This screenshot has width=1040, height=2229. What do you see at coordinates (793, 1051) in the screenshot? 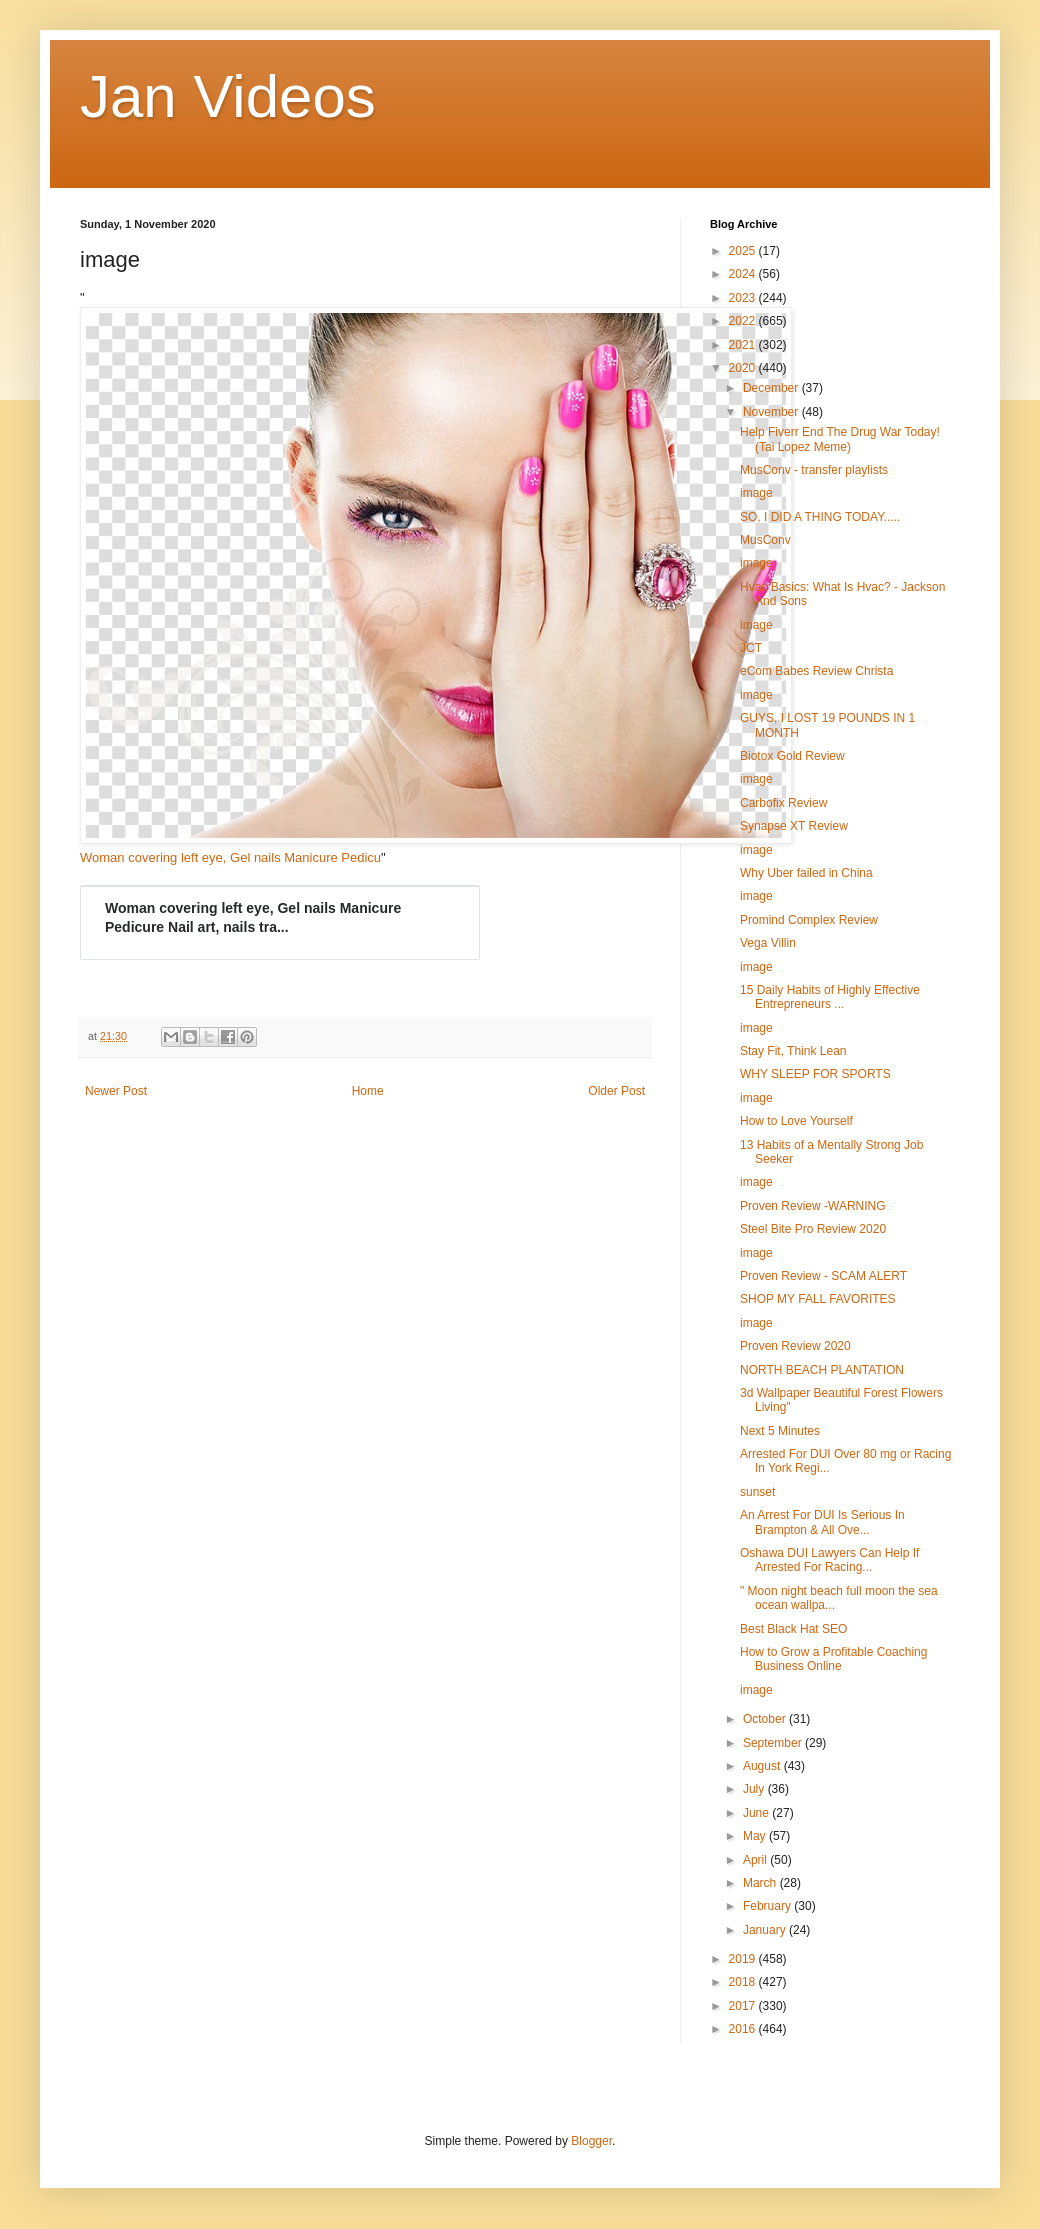
I see `Stay Fit, Think Lean` at bounding box center [793, 1051].